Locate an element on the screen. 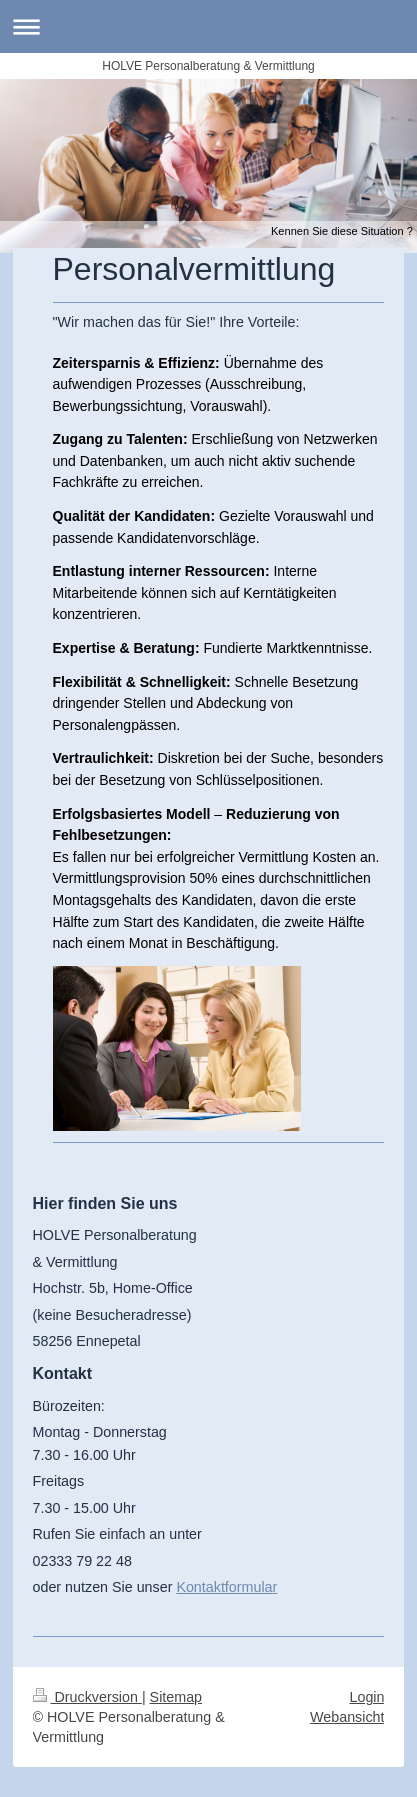 The image size is (417, 1797). Druckversion is located at coordinates (87, 1697).